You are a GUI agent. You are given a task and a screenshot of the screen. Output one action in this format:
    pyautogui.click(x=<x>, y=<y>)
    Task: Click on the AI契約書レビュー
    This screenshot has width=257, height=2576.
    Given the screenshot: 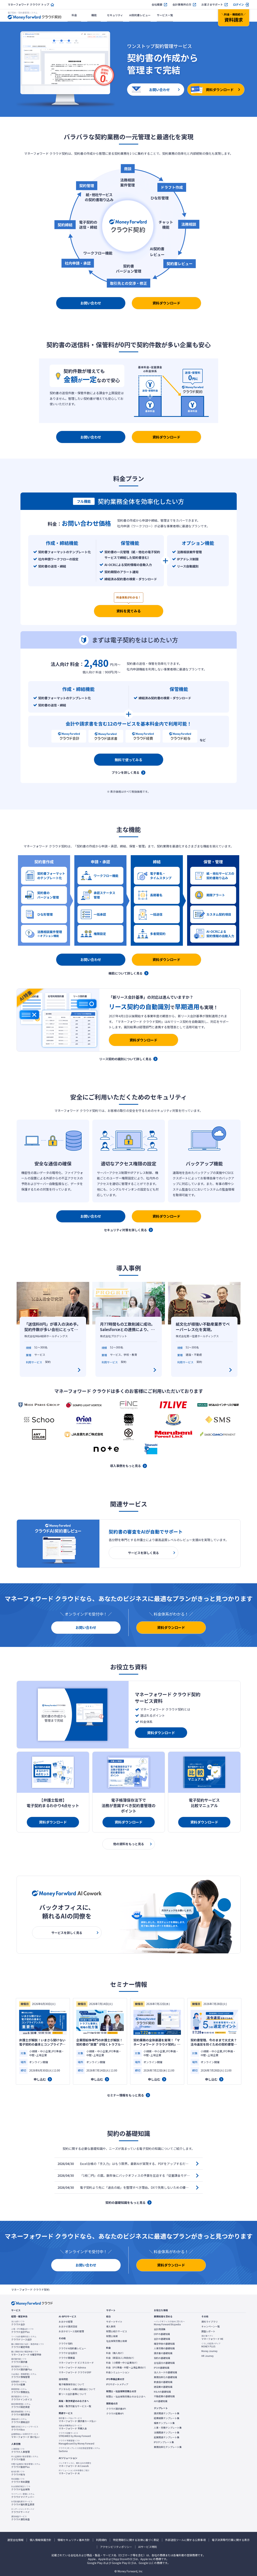 What is the action you would take?
    pyautogui.click(x=140, y=15)
    